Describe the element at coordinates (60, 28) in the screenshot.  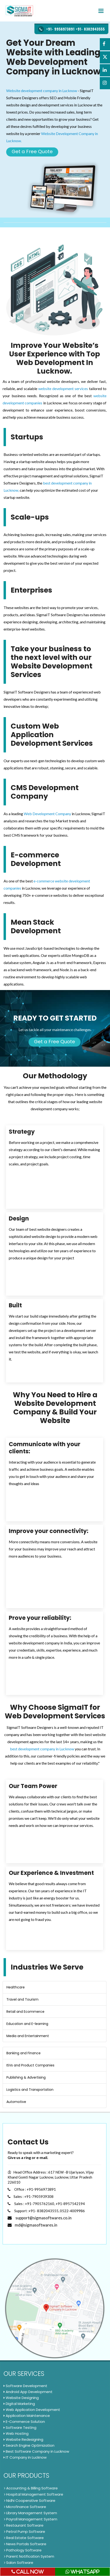
I see `+91- 9956973891` at that location.